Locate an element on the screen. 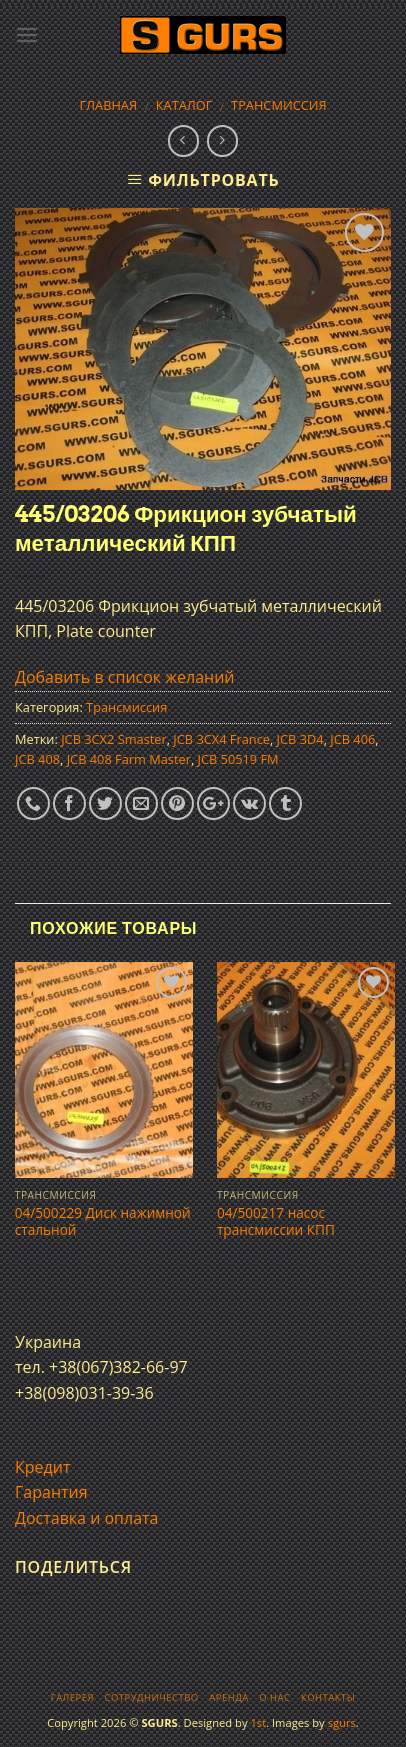 The height and width of the screenshot is (1747, 406). JCB 3D4 is located at coordinates (300, 739).